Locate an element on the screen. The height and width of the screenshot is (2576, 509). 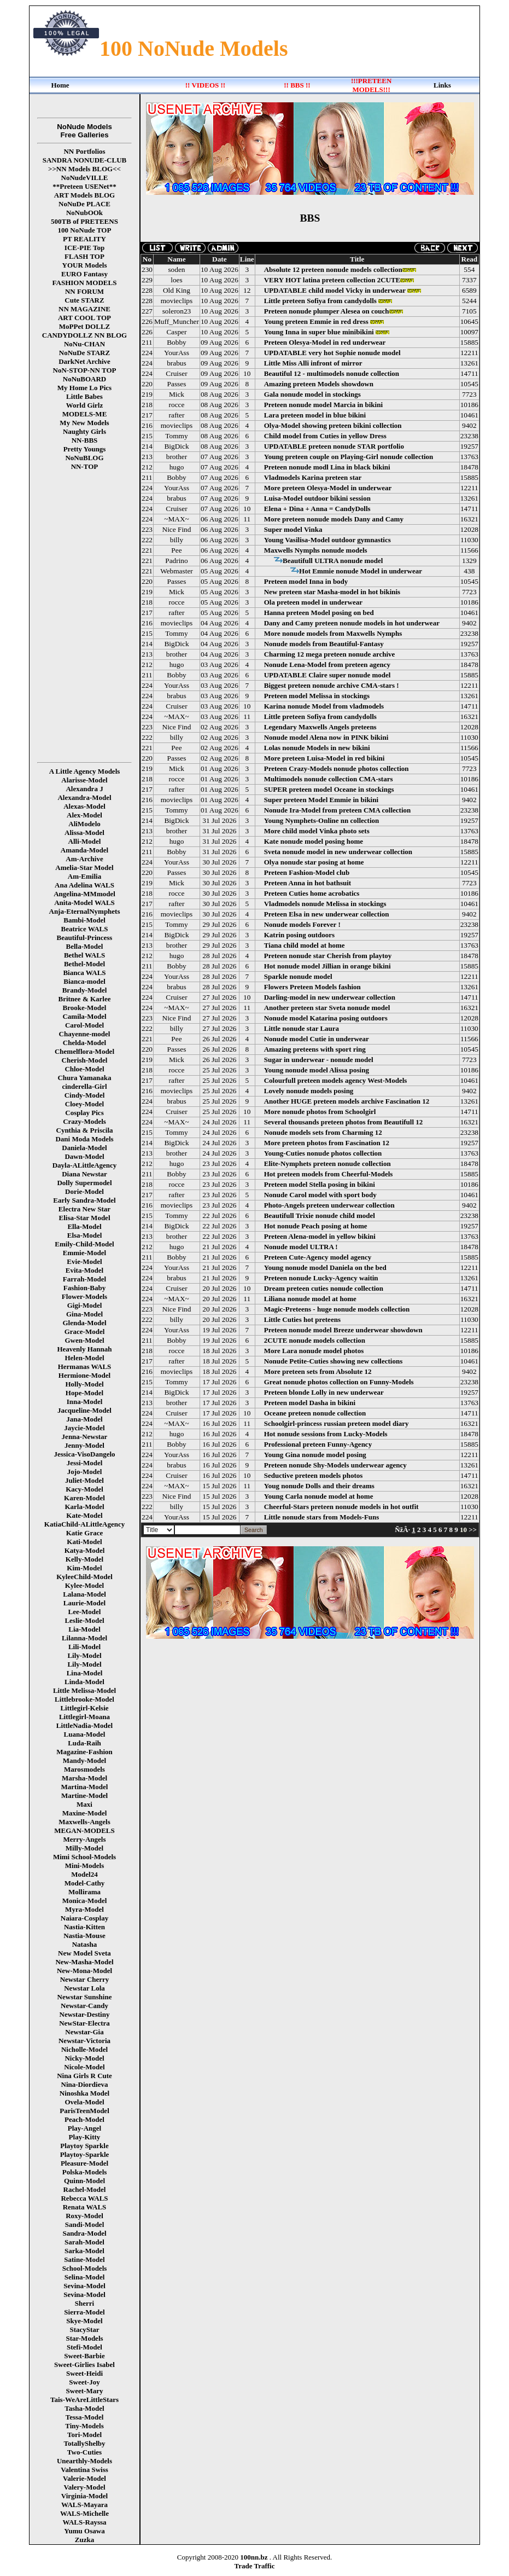
Young nonude model Alissa posing is located at coordinates (316, 1070).